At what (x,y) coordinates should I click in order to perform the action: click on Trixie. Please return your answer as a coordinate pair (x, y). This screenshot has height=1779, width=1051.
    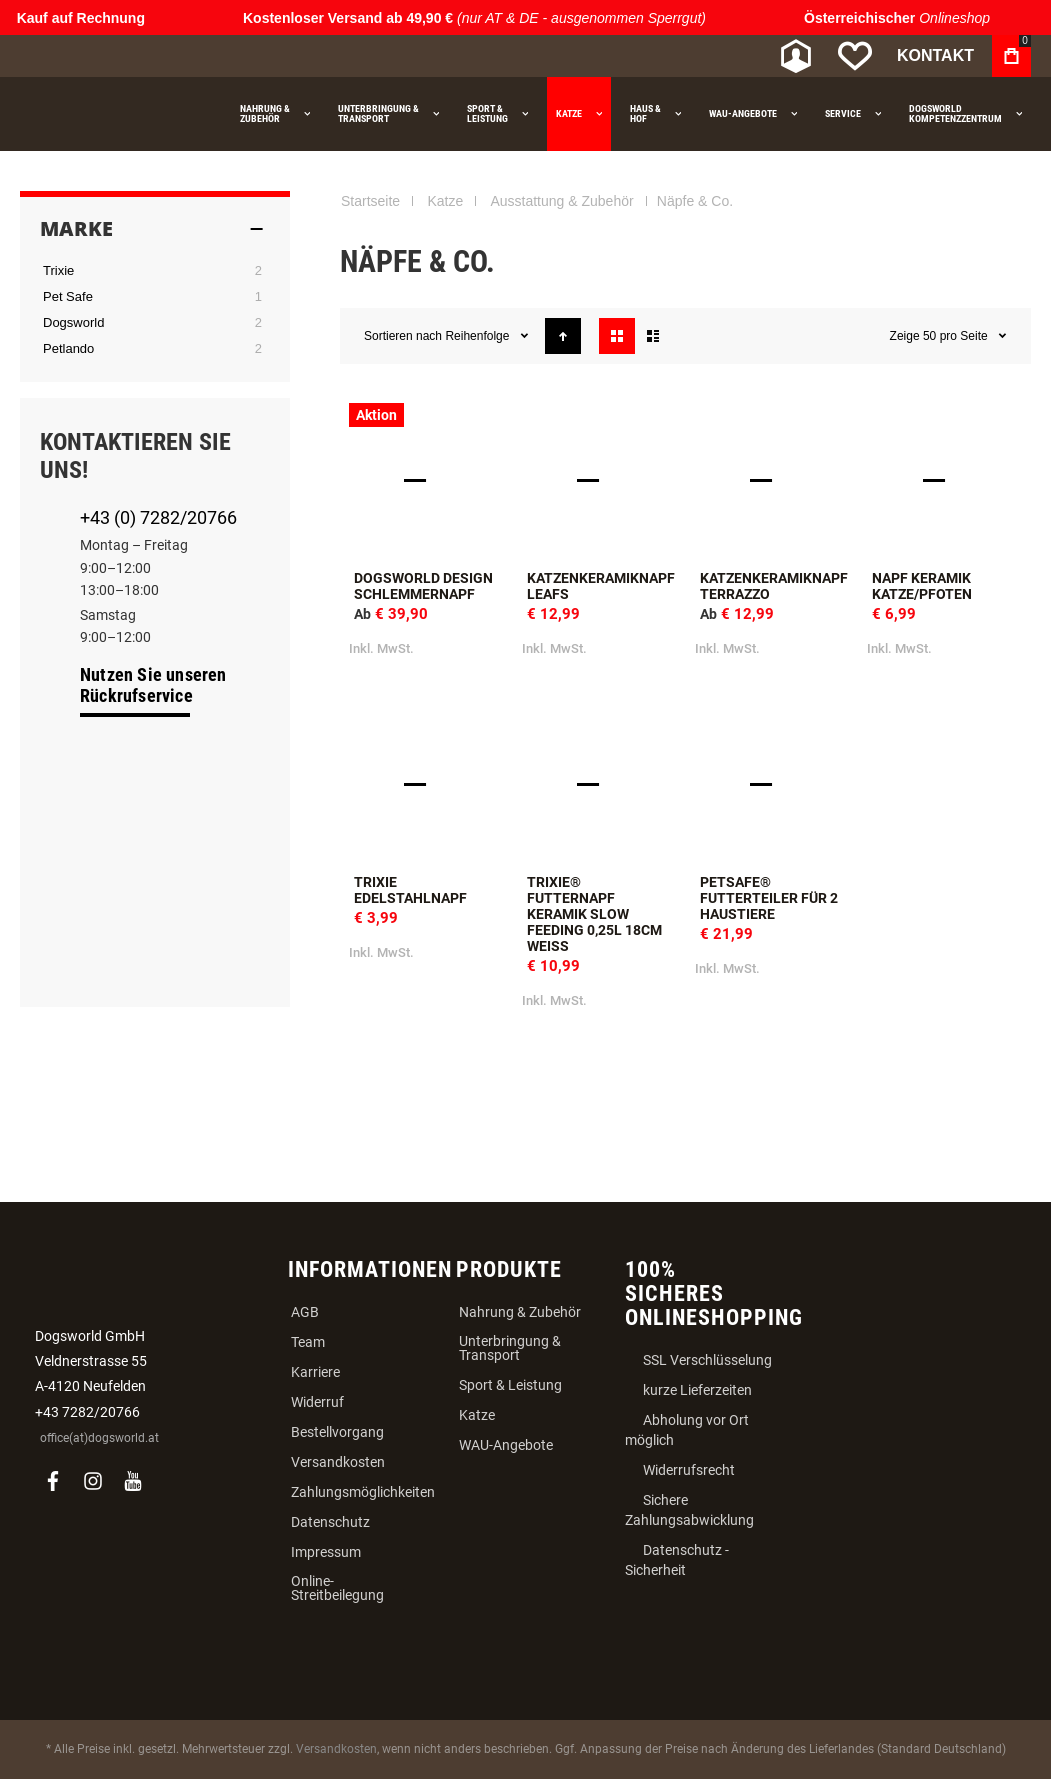
    Looking at the image, I should click on (58, 270).